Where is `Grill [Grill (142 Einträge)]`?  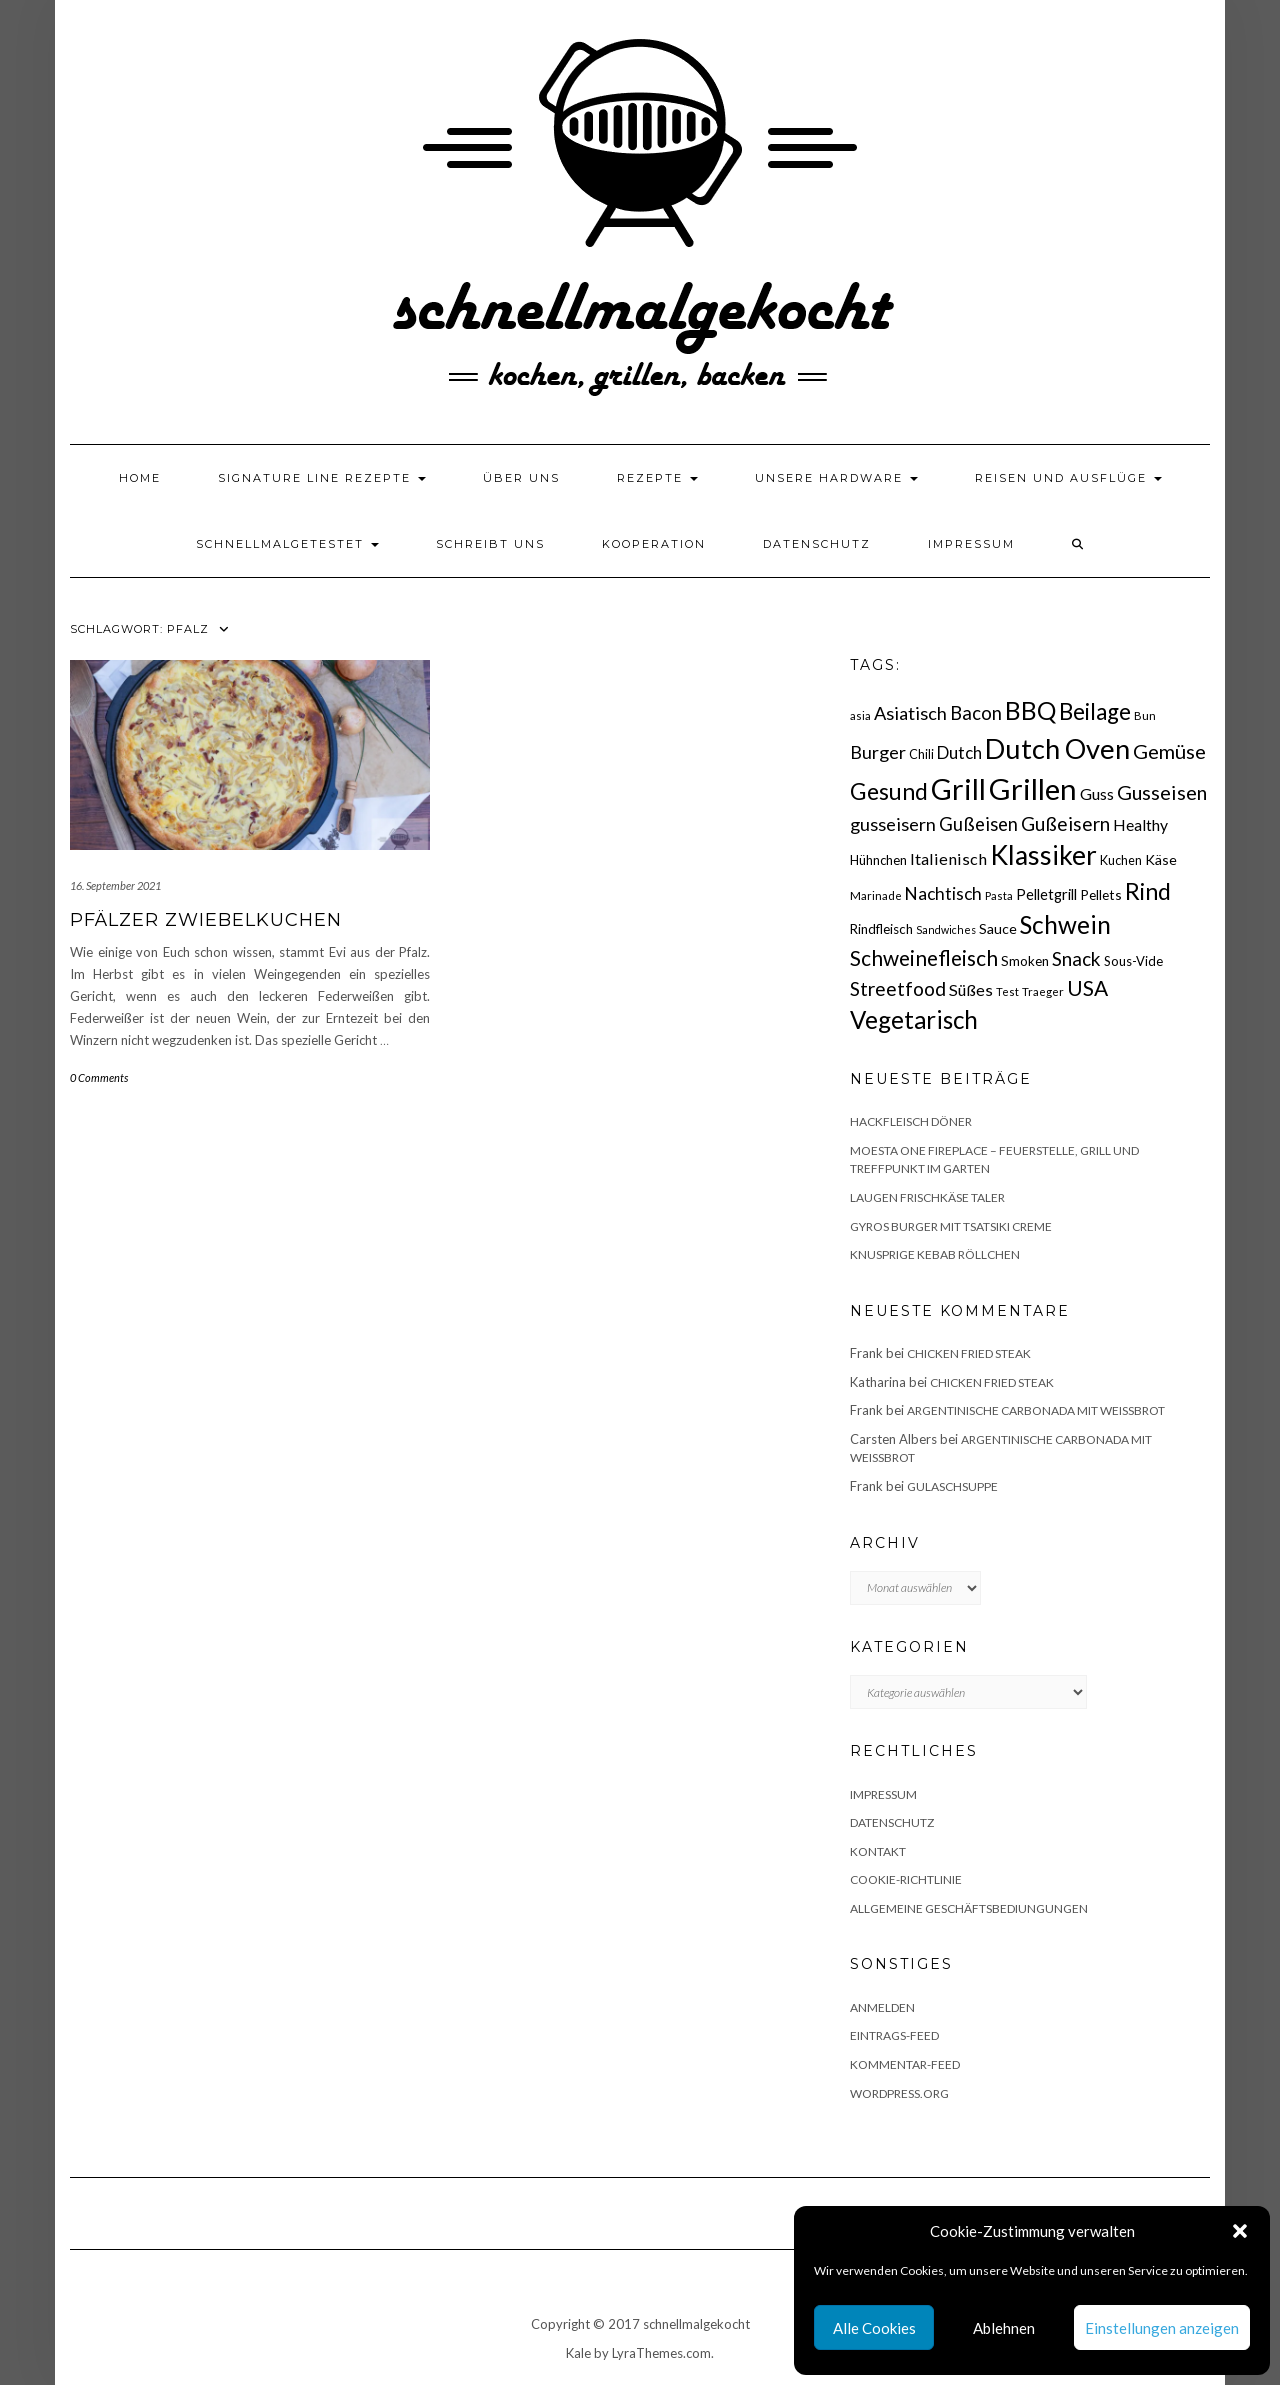 Grill [Grill (142 Einträge)] is located at coordinates (958, 789).